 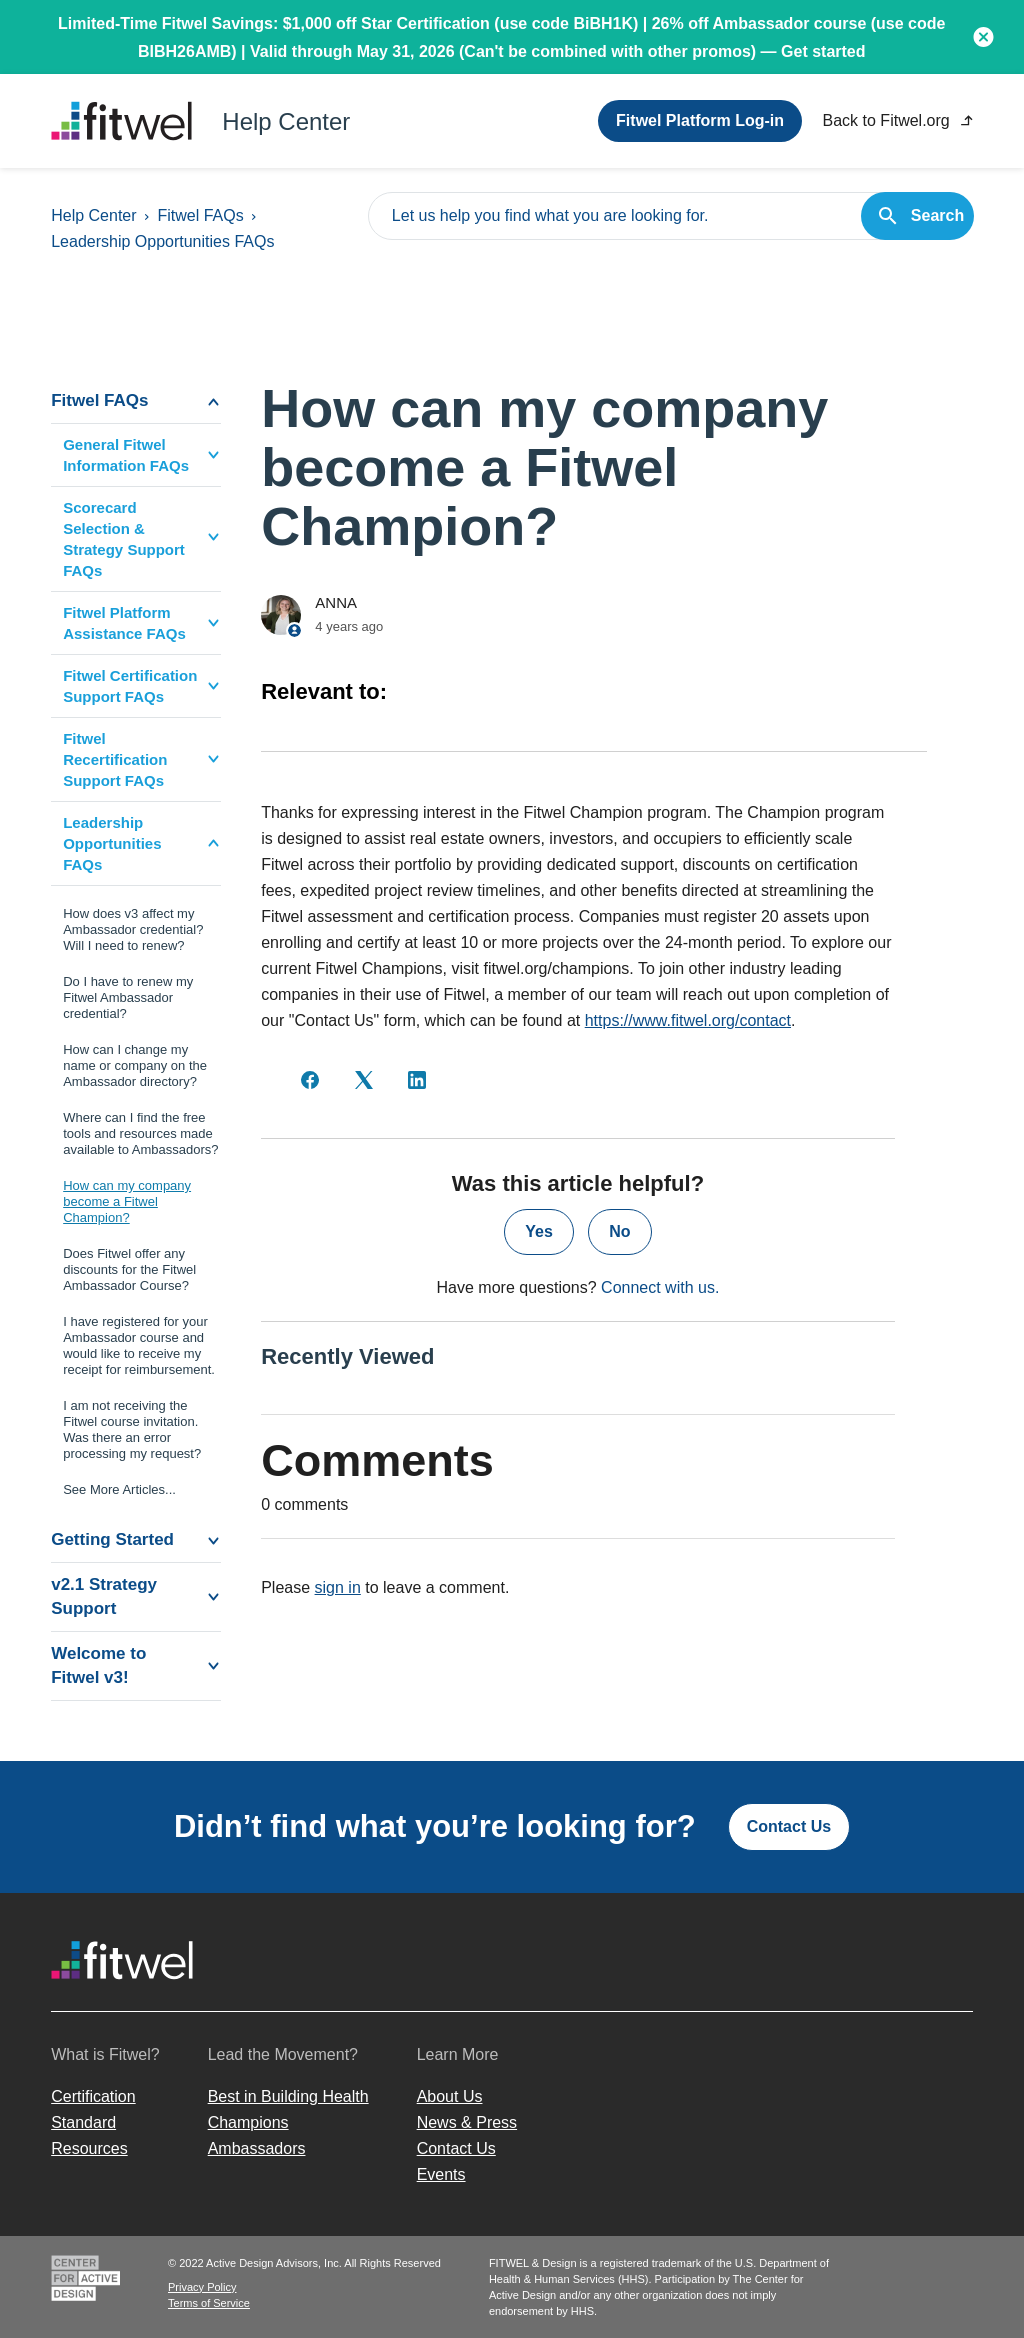 What do you see at coordinates (257, 2148) in the screenshot?
I see `Ambassadors` at bounding box center [257, 2148].